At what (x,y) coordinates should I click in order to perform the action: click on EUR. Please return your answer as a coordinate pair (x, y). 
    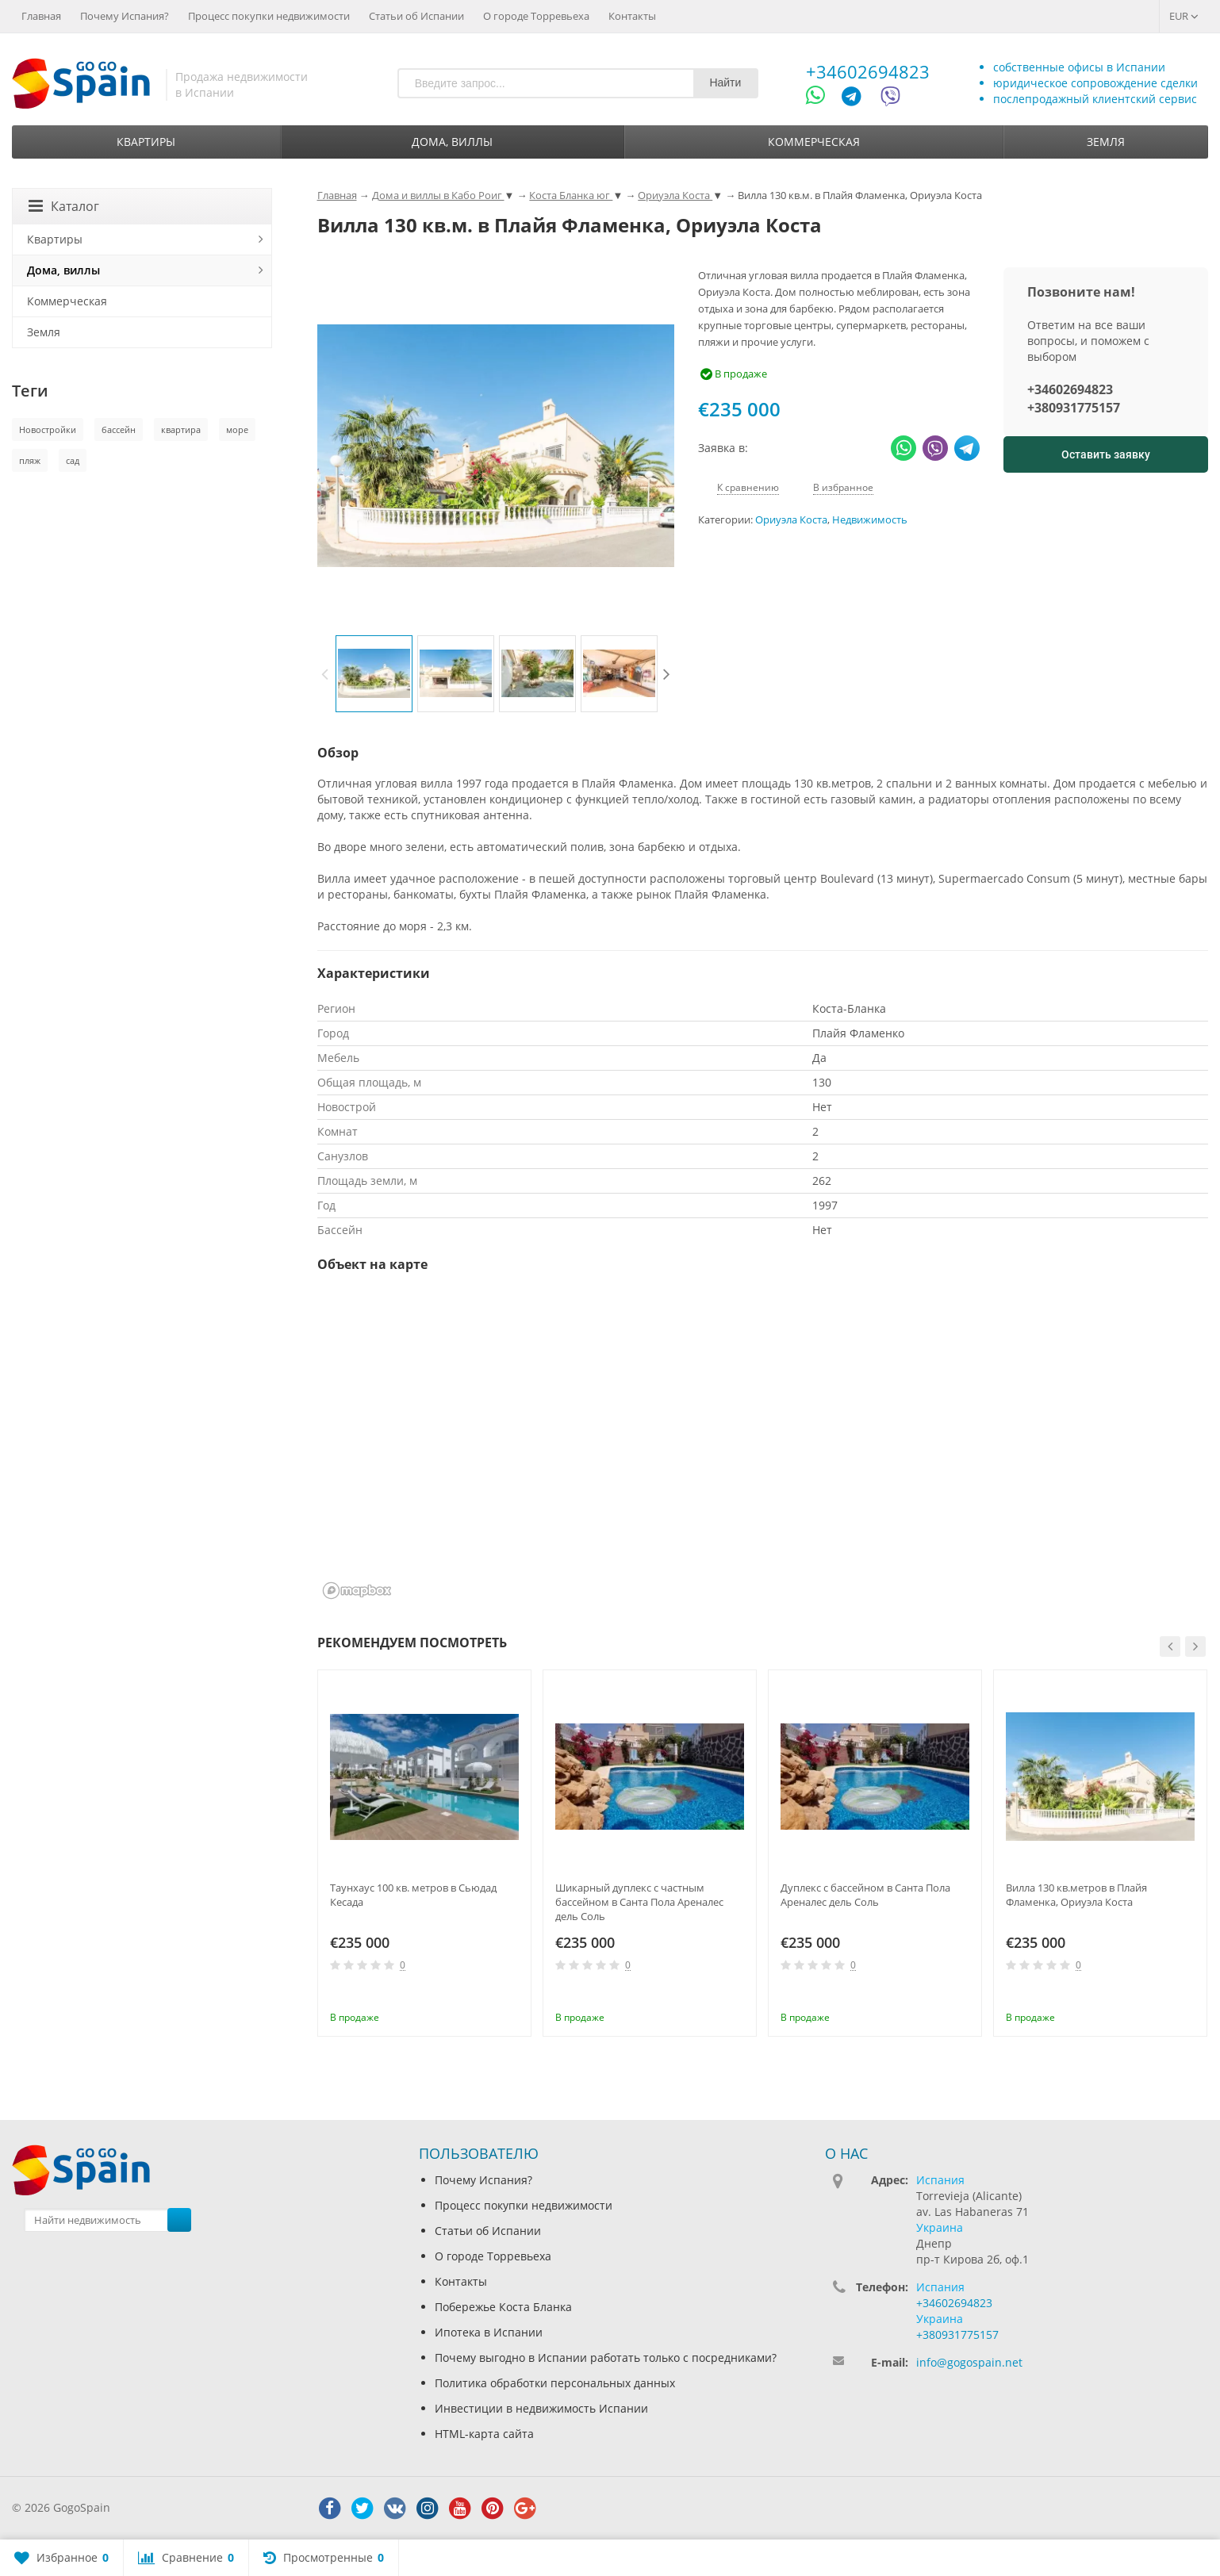
    Looking at the image, I should click on (1184, 16).